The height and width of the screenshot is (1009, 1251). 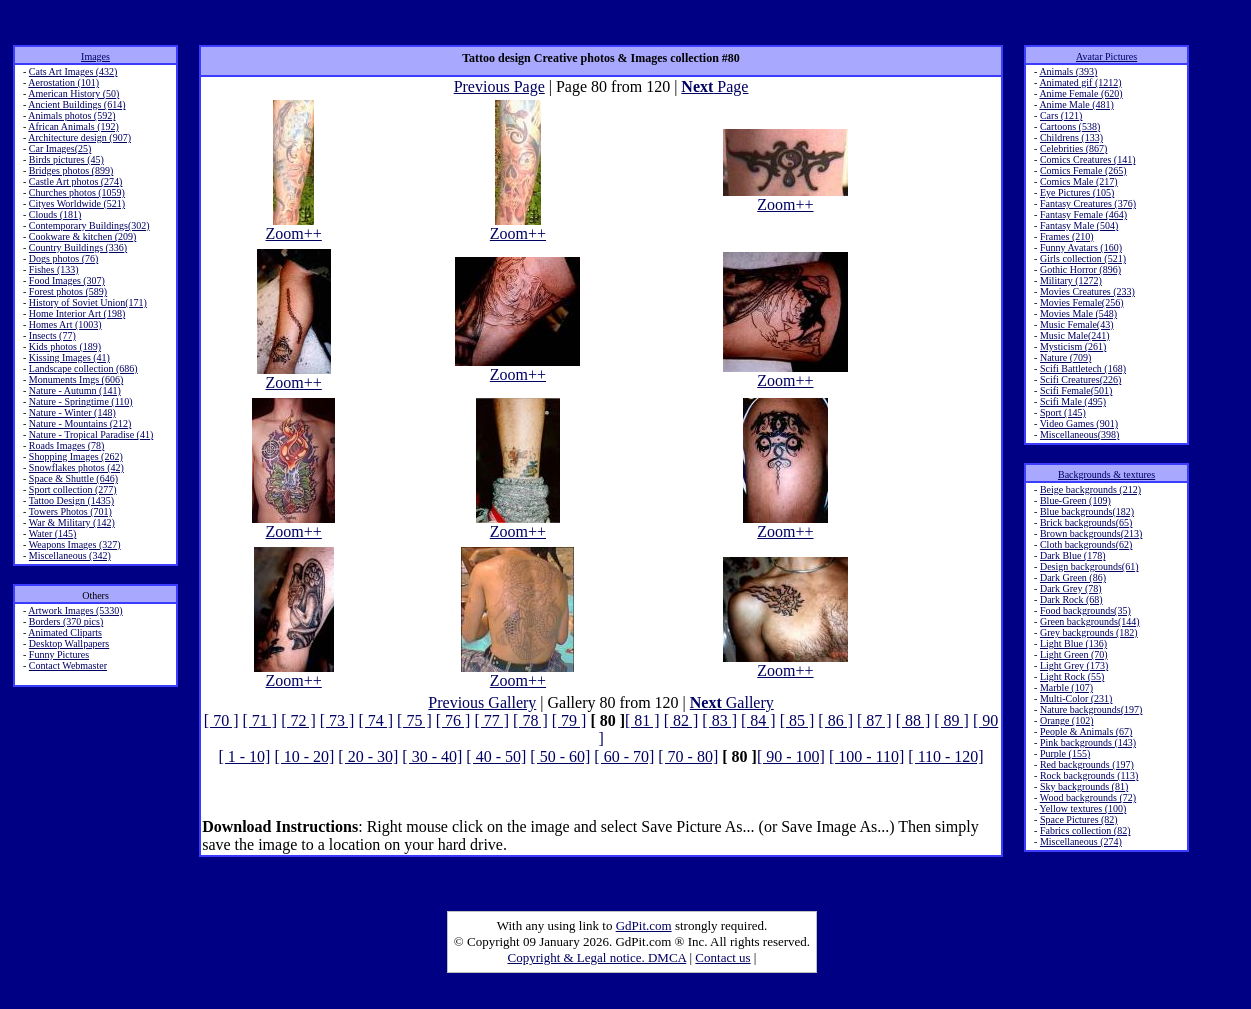 What do you see at coordinates (1073, 577) in the screenshot?
I see `Dark Green (86)` at bounding box center [1073, 577].